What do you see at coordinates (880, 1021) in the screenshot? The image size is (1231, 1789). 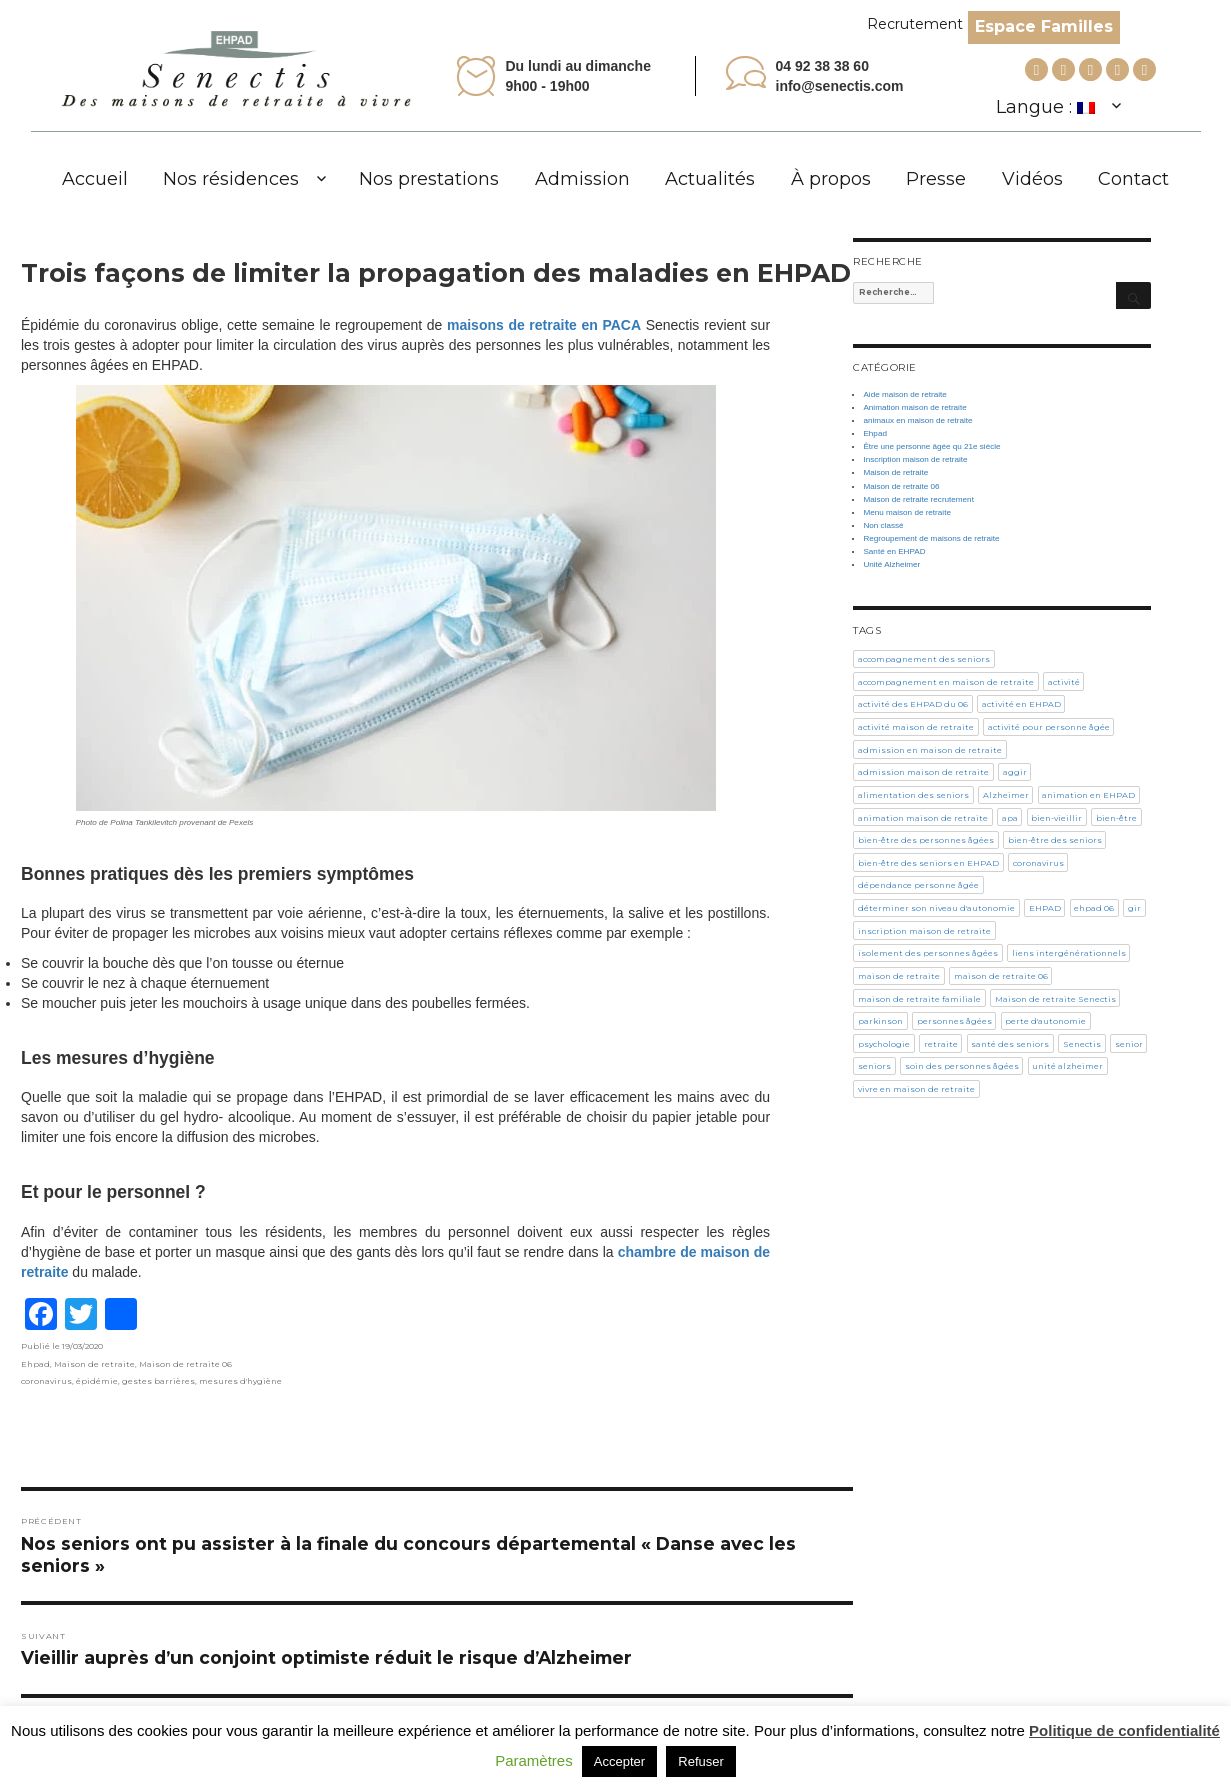 I see `parkinson` at bounding box center [880, 1021].